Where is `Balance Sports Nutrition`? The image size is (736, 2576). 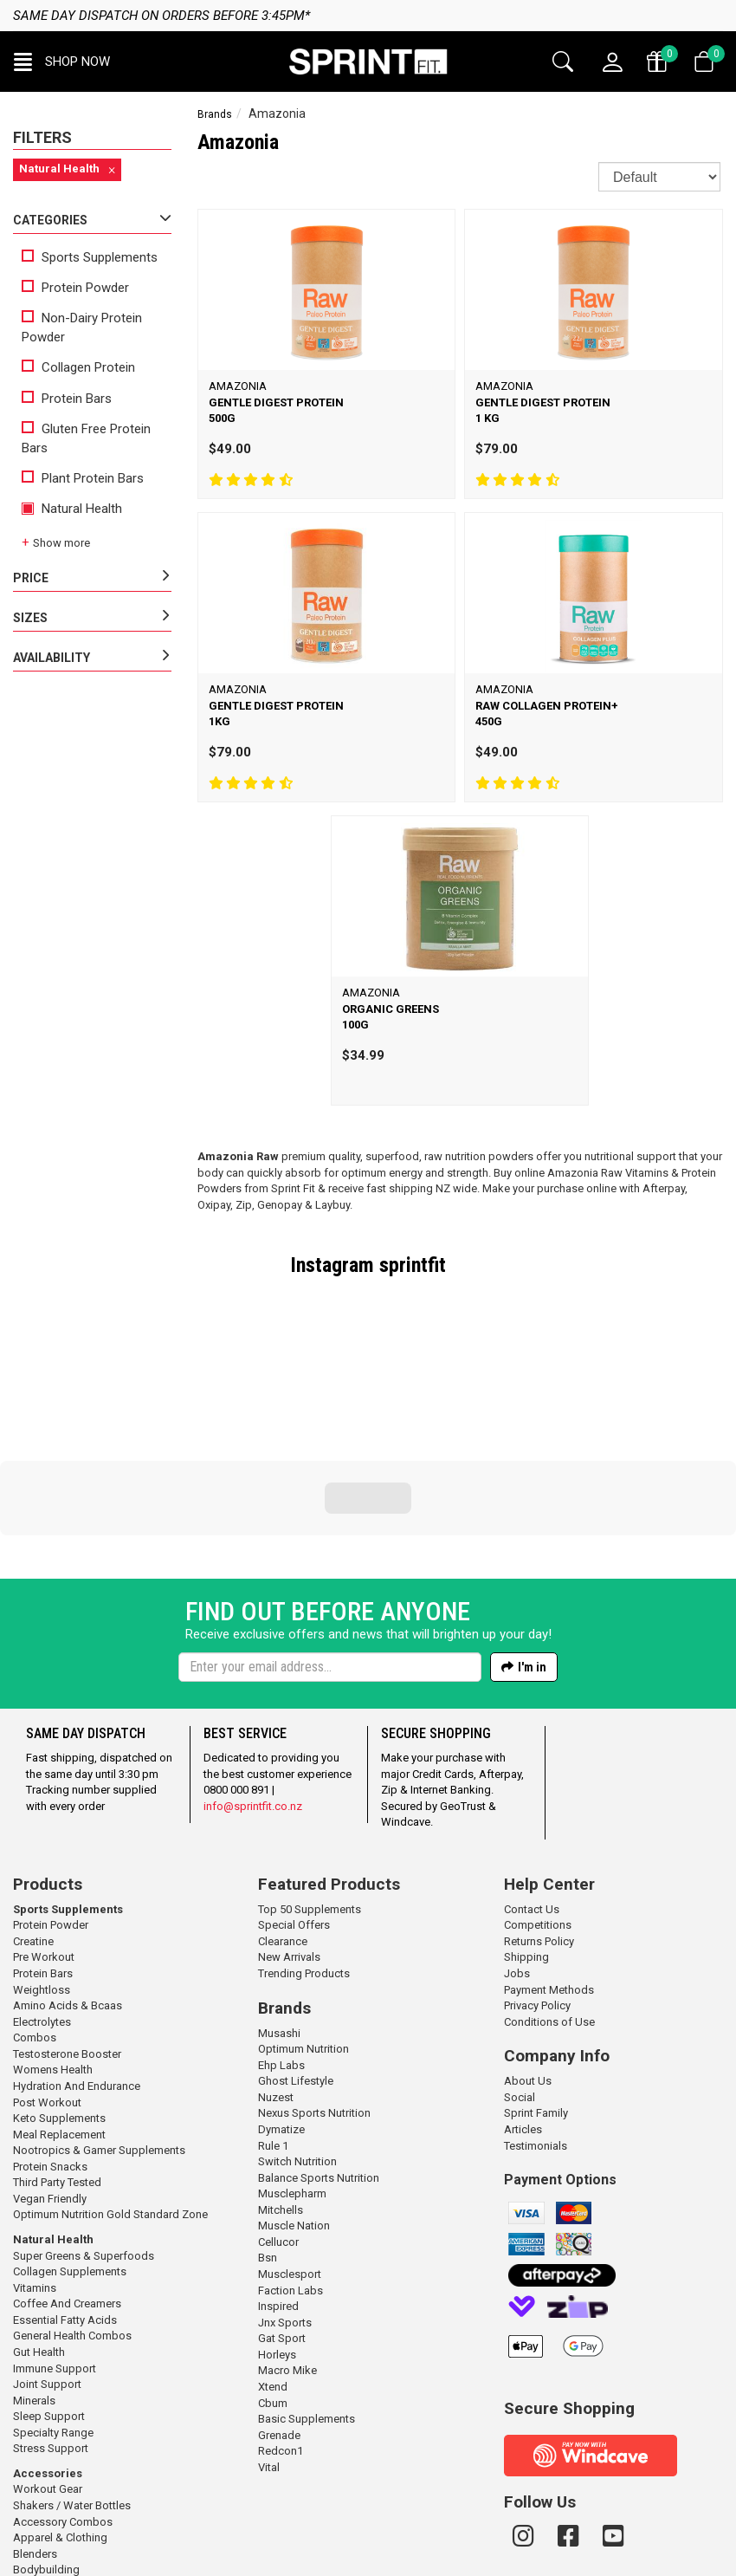 Balance Sports Nutrition is located at coordinates (318, 2060).